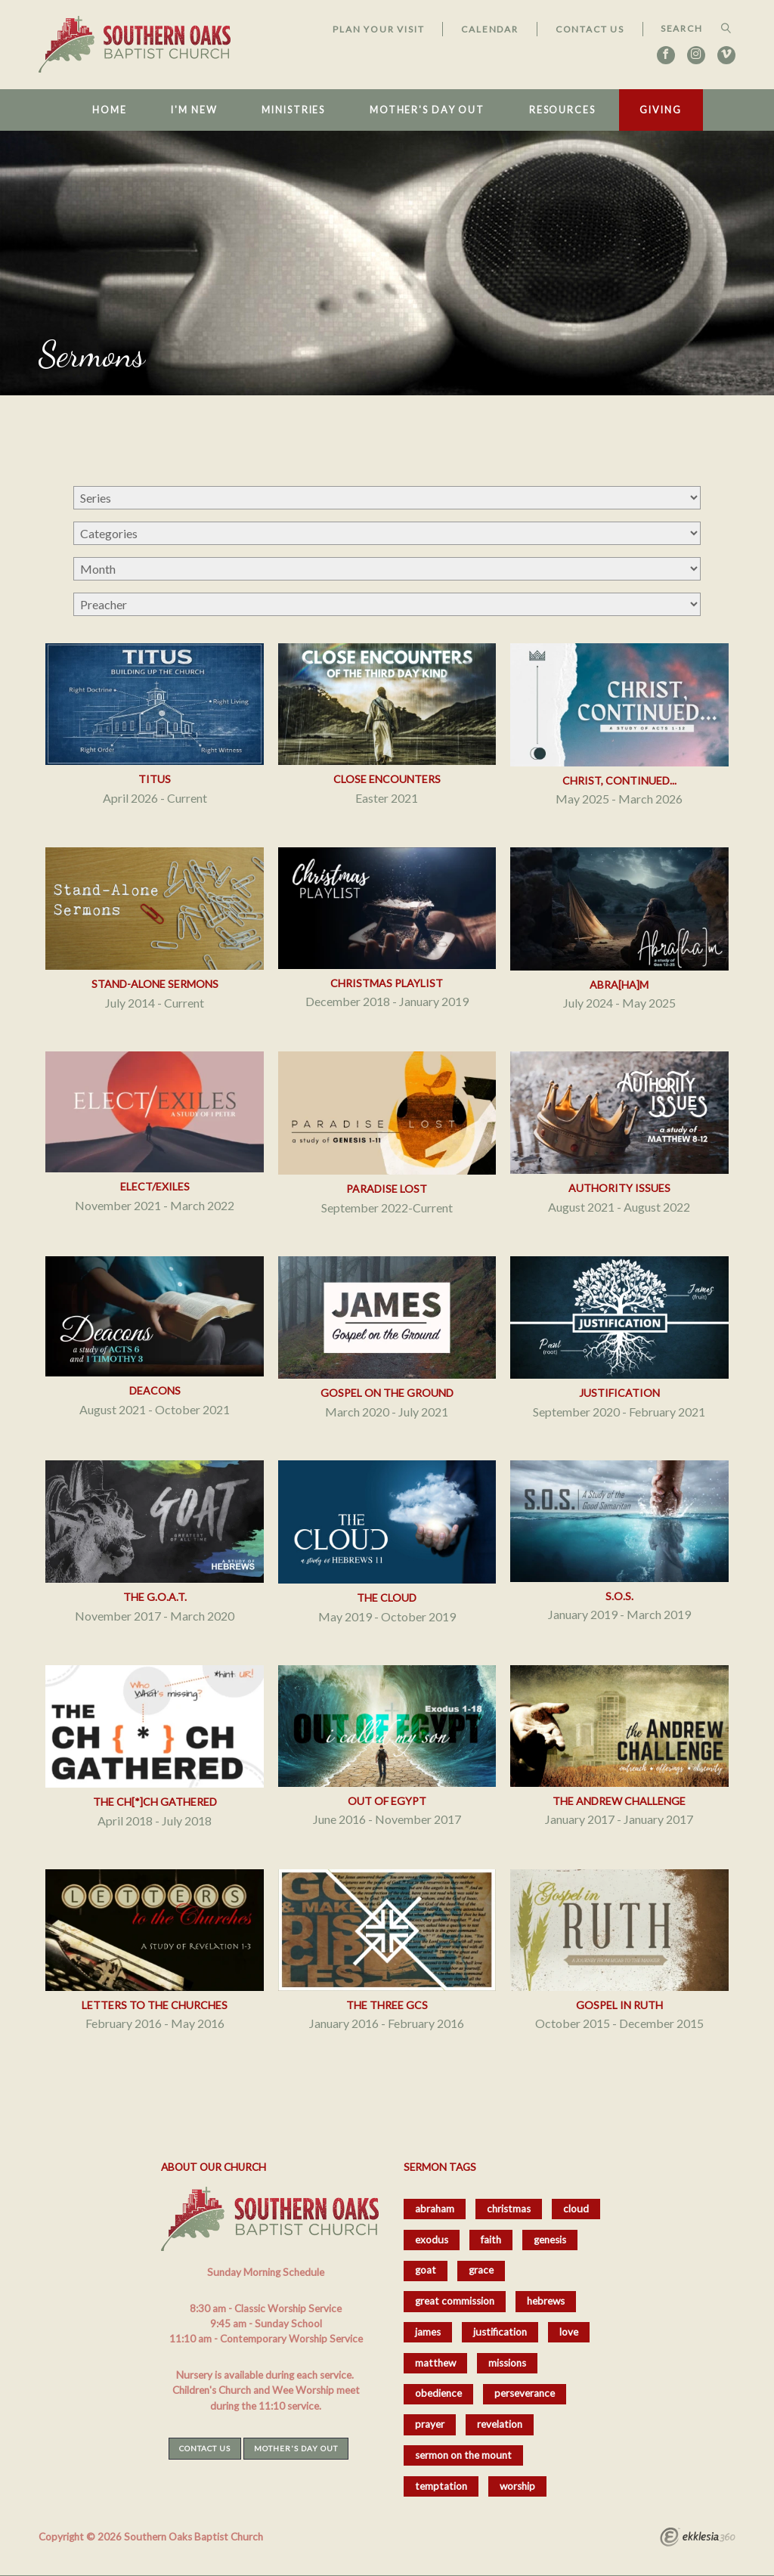  What do you see at coordinates (431, 2240) in the screenshot?
I see `exodus` at bounding box center [431, 2240].